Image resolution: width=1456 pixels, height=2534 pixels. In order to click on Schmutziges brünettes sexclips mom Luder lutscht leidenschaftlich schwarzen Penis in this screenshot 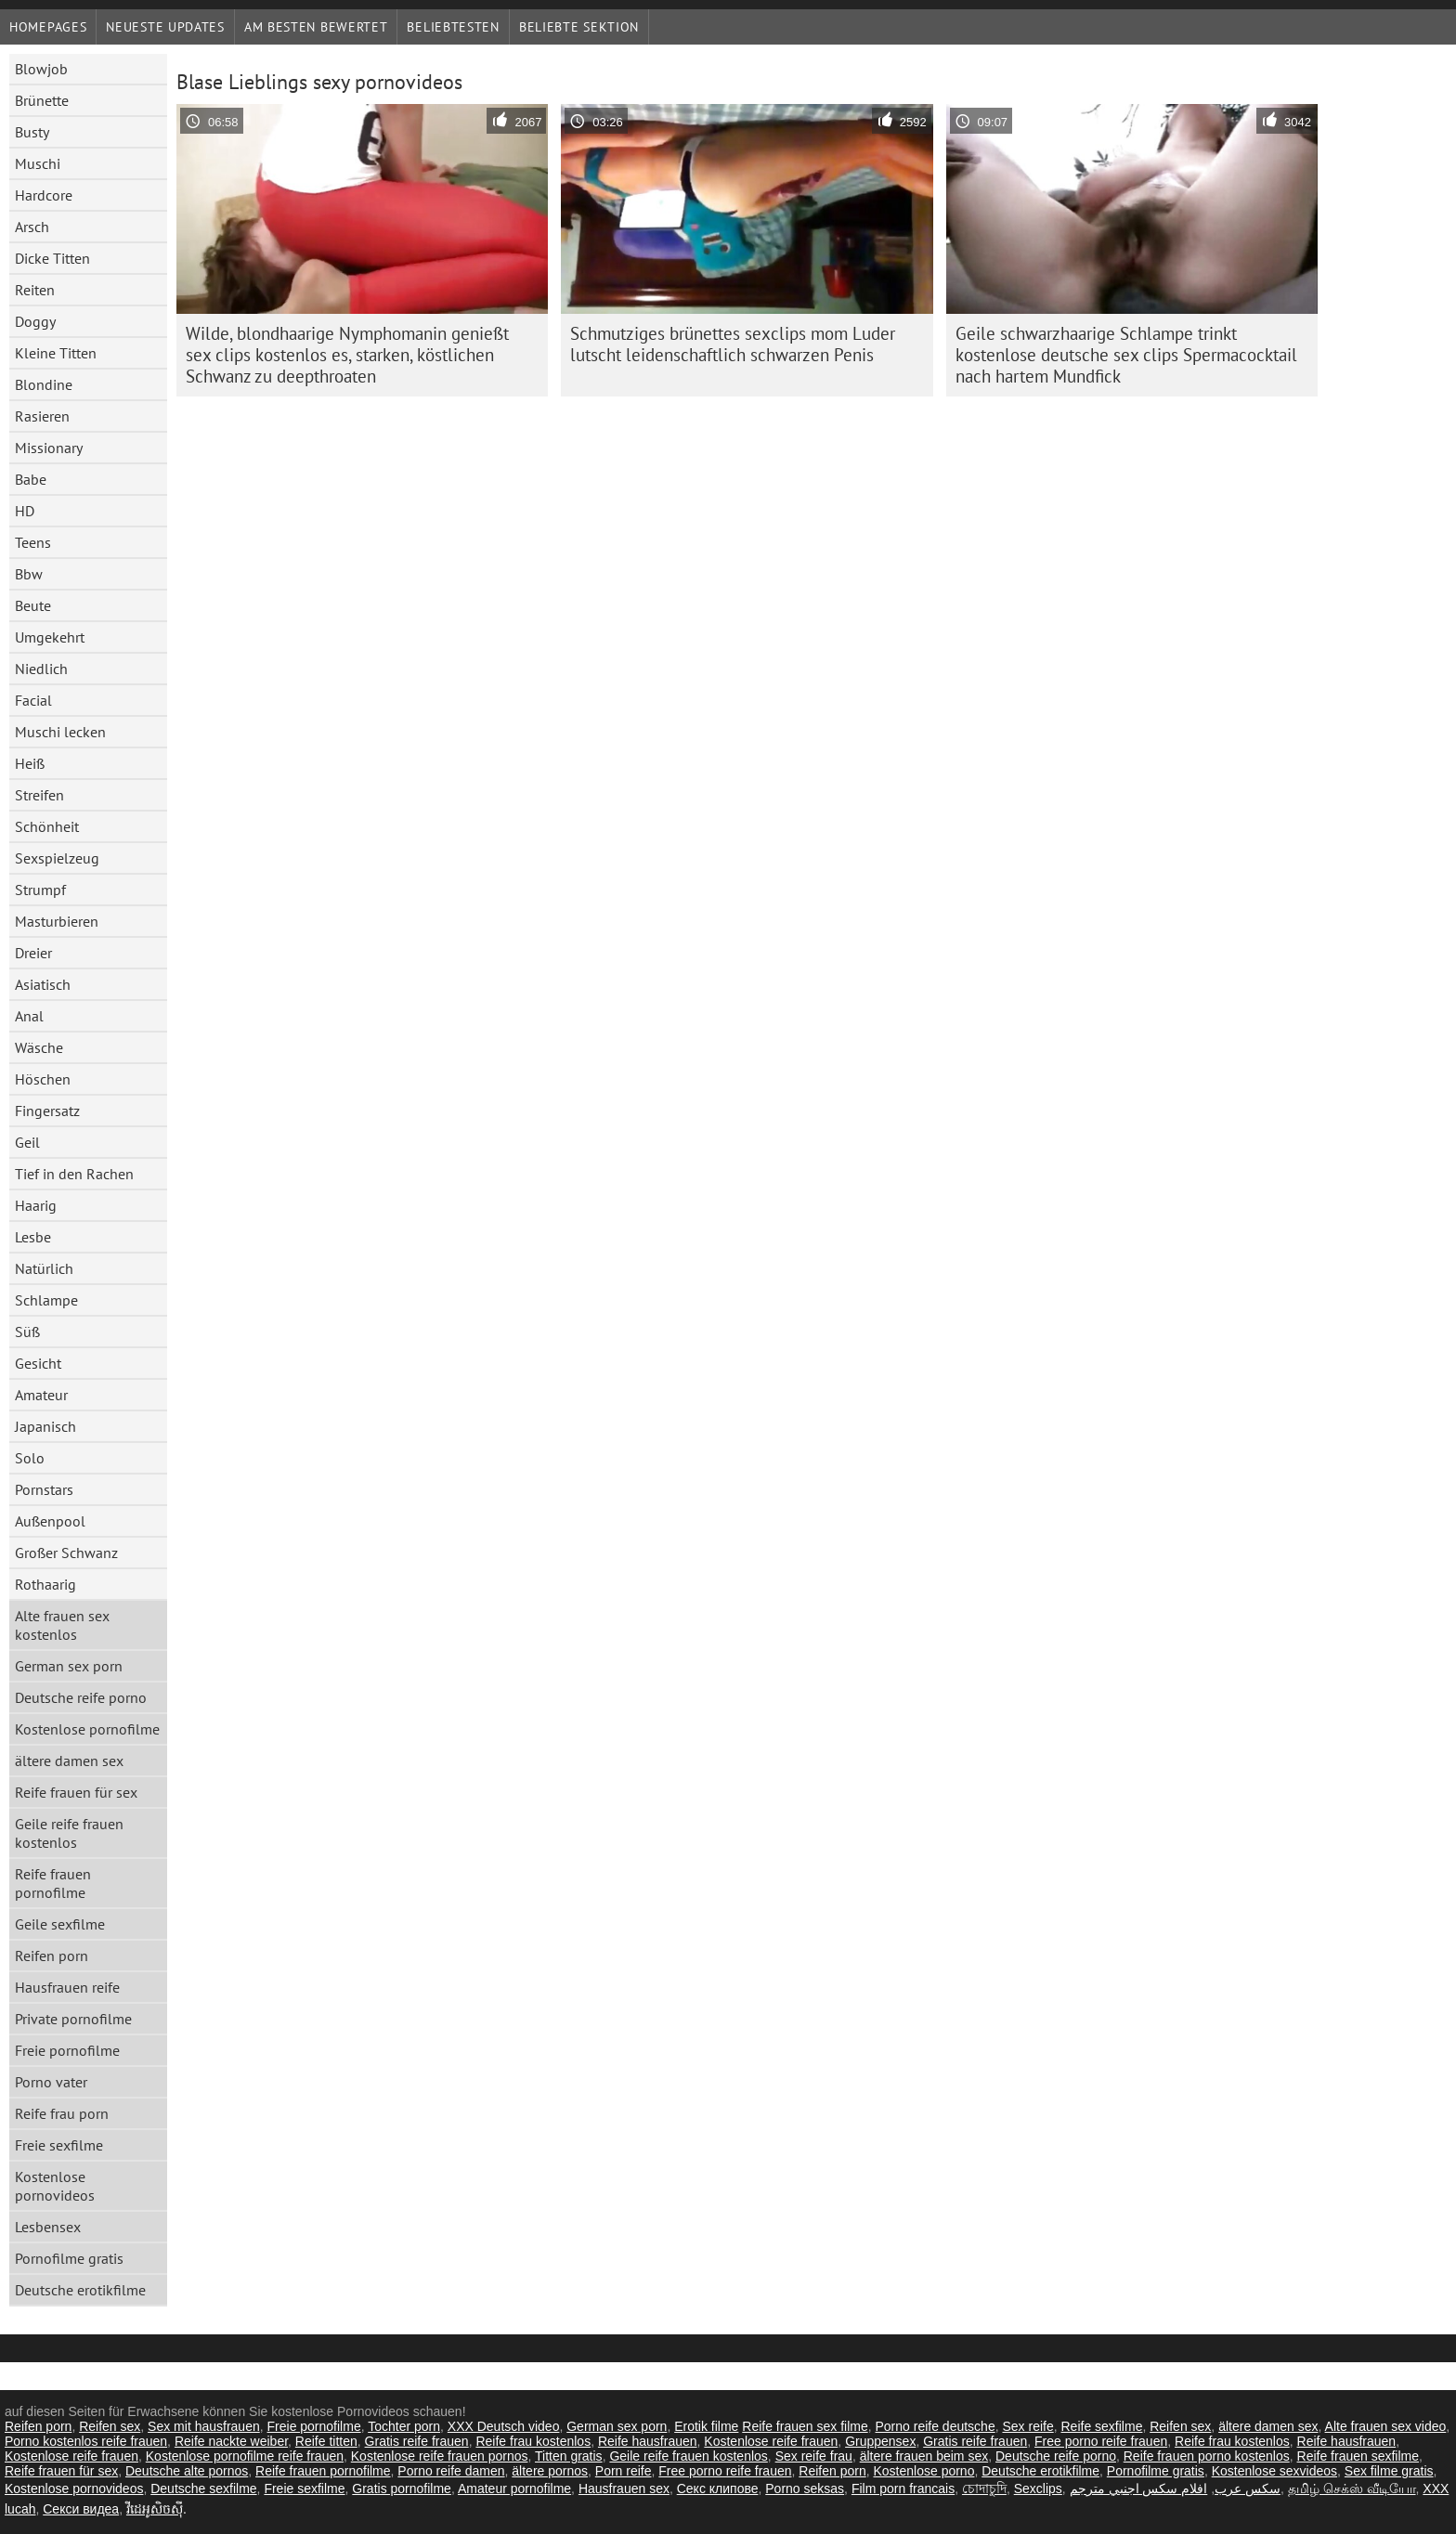, I will do `click(732, 344)`.